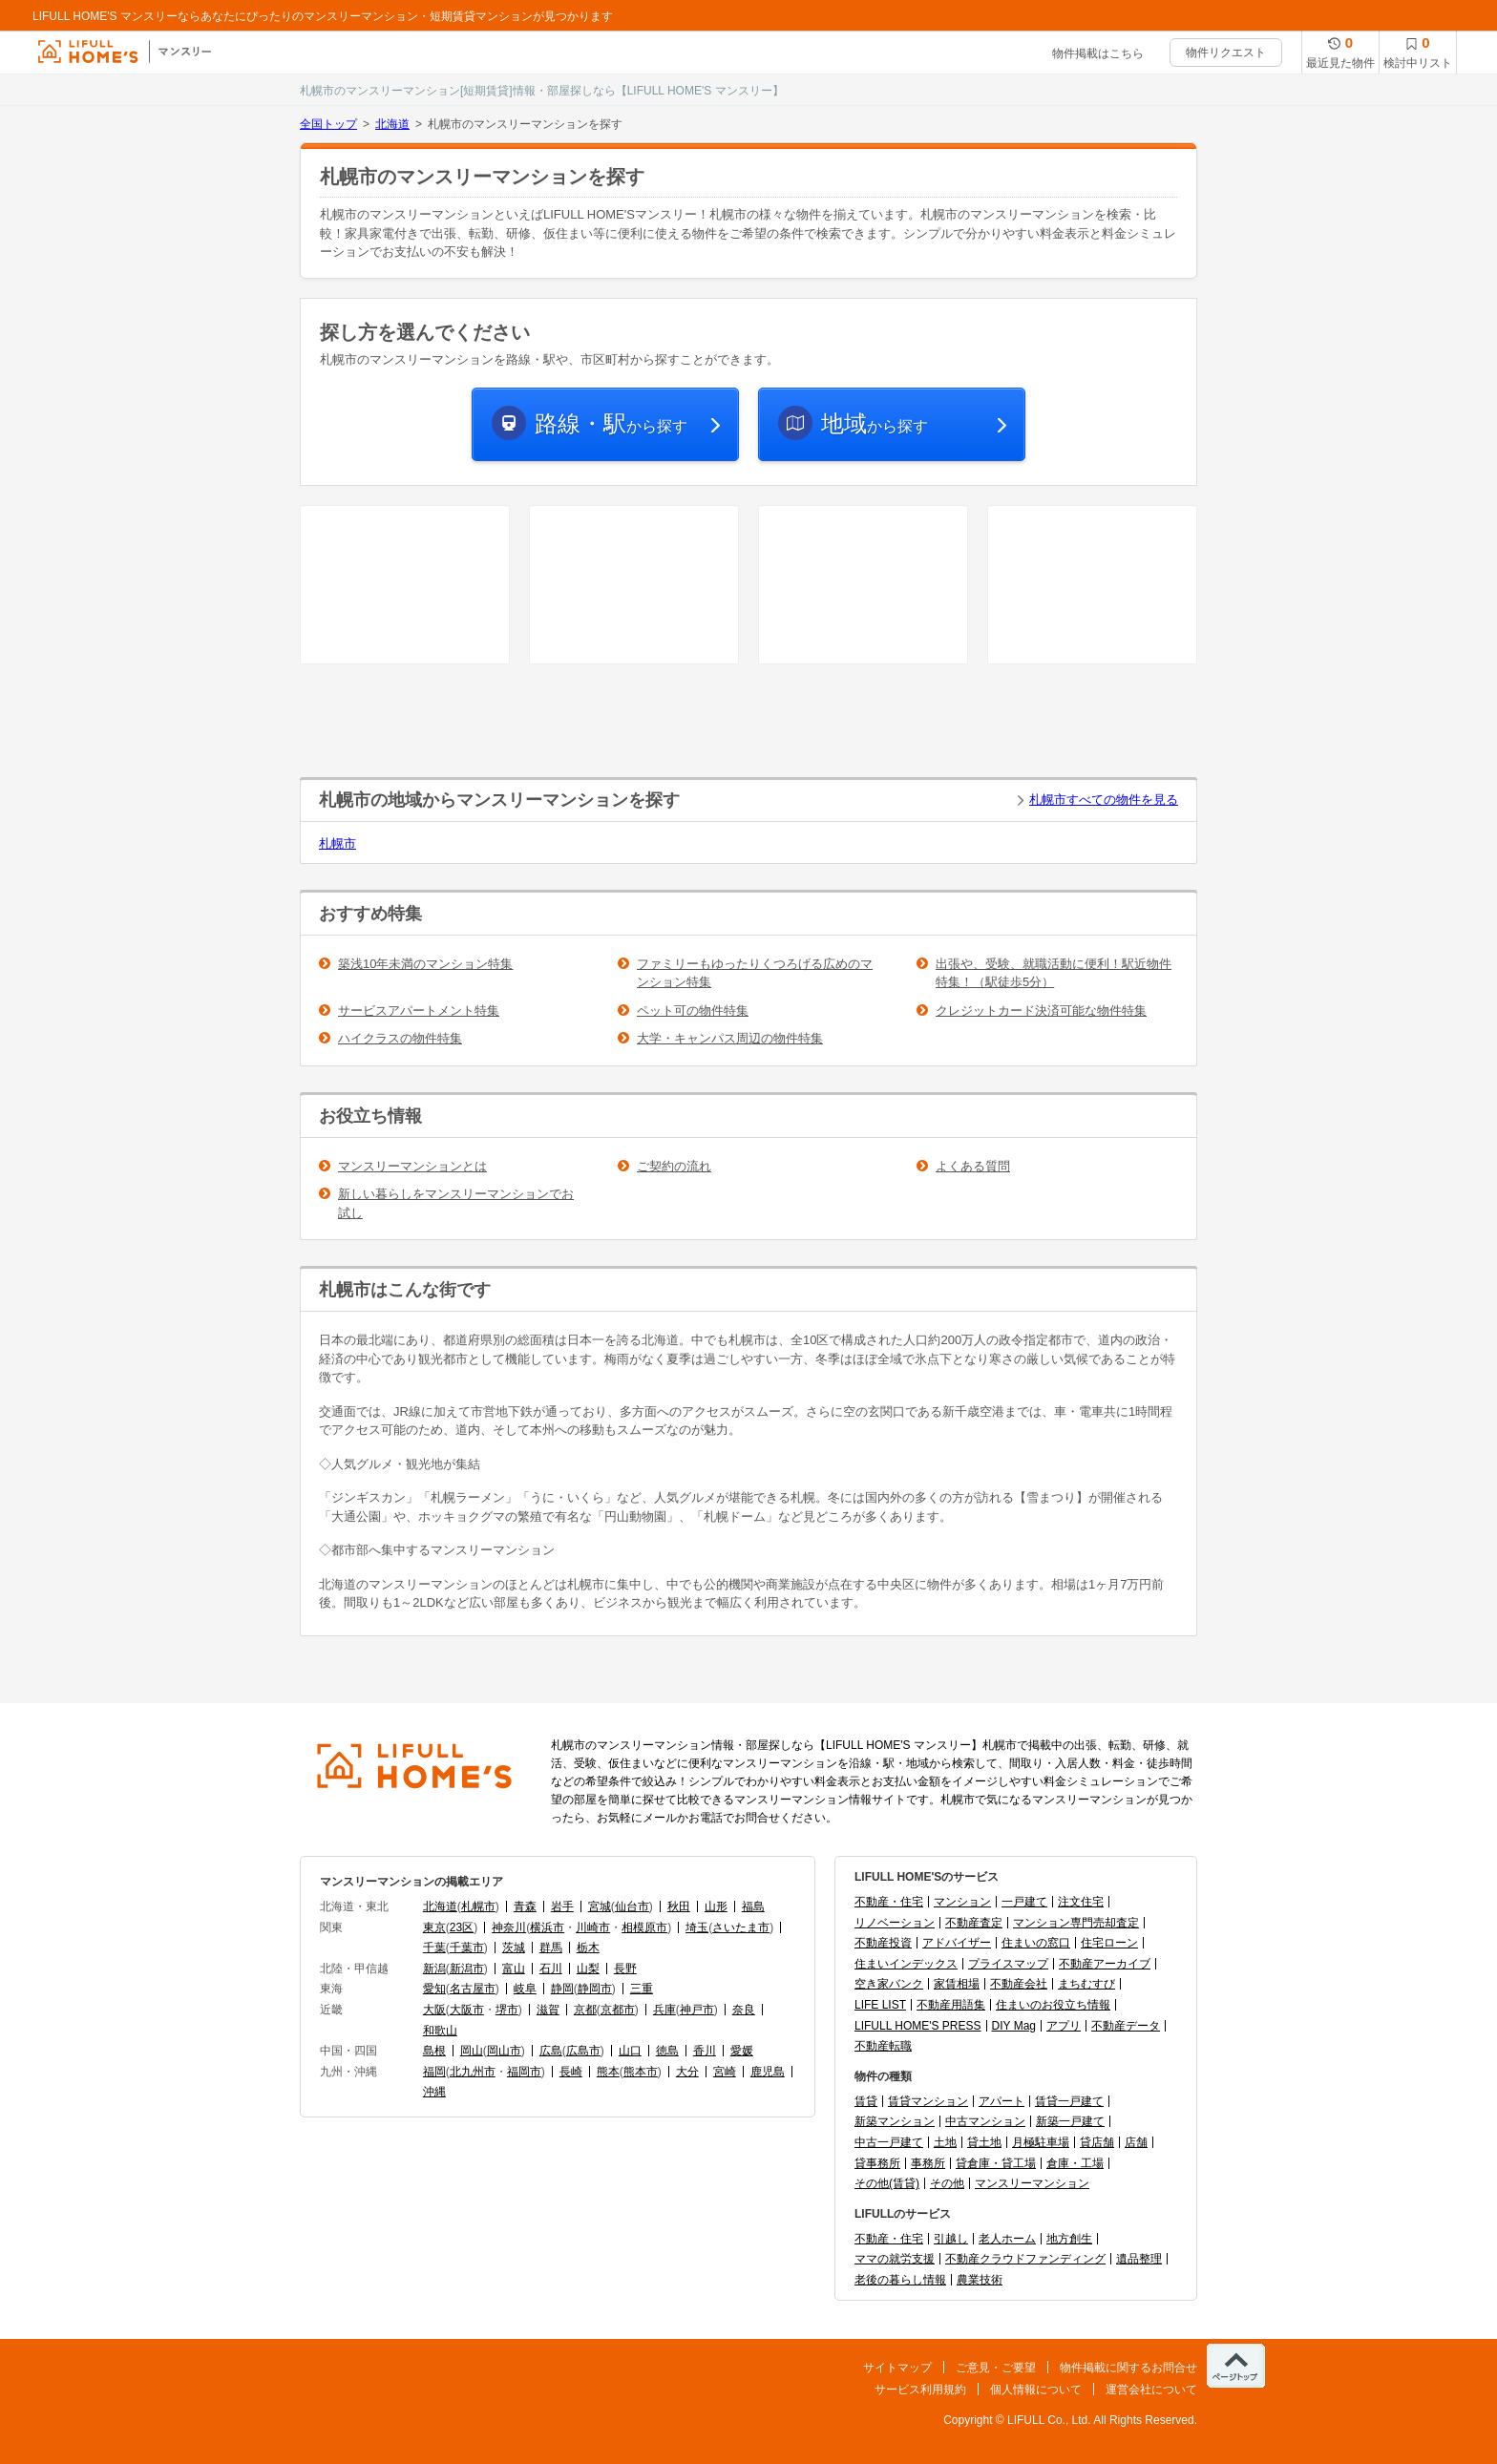 The width and height of the screenshot is (1497, 2464). I want to click on 貸店舗, so click(1097, 2142).